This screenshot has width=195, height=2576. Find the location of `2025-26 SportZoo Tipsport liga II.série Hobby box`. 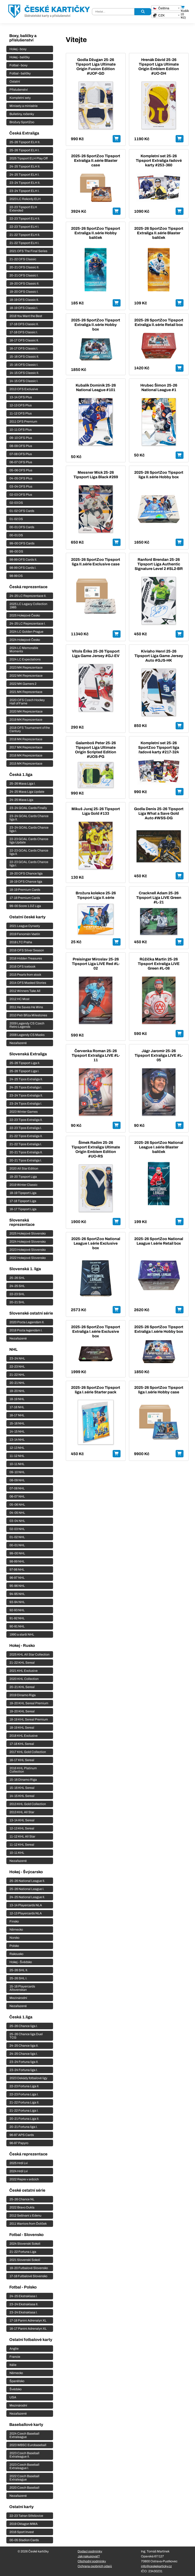

2025-26 SportZoo Tipsport liga II.série Hobby box is located at coordinates (158, 474).